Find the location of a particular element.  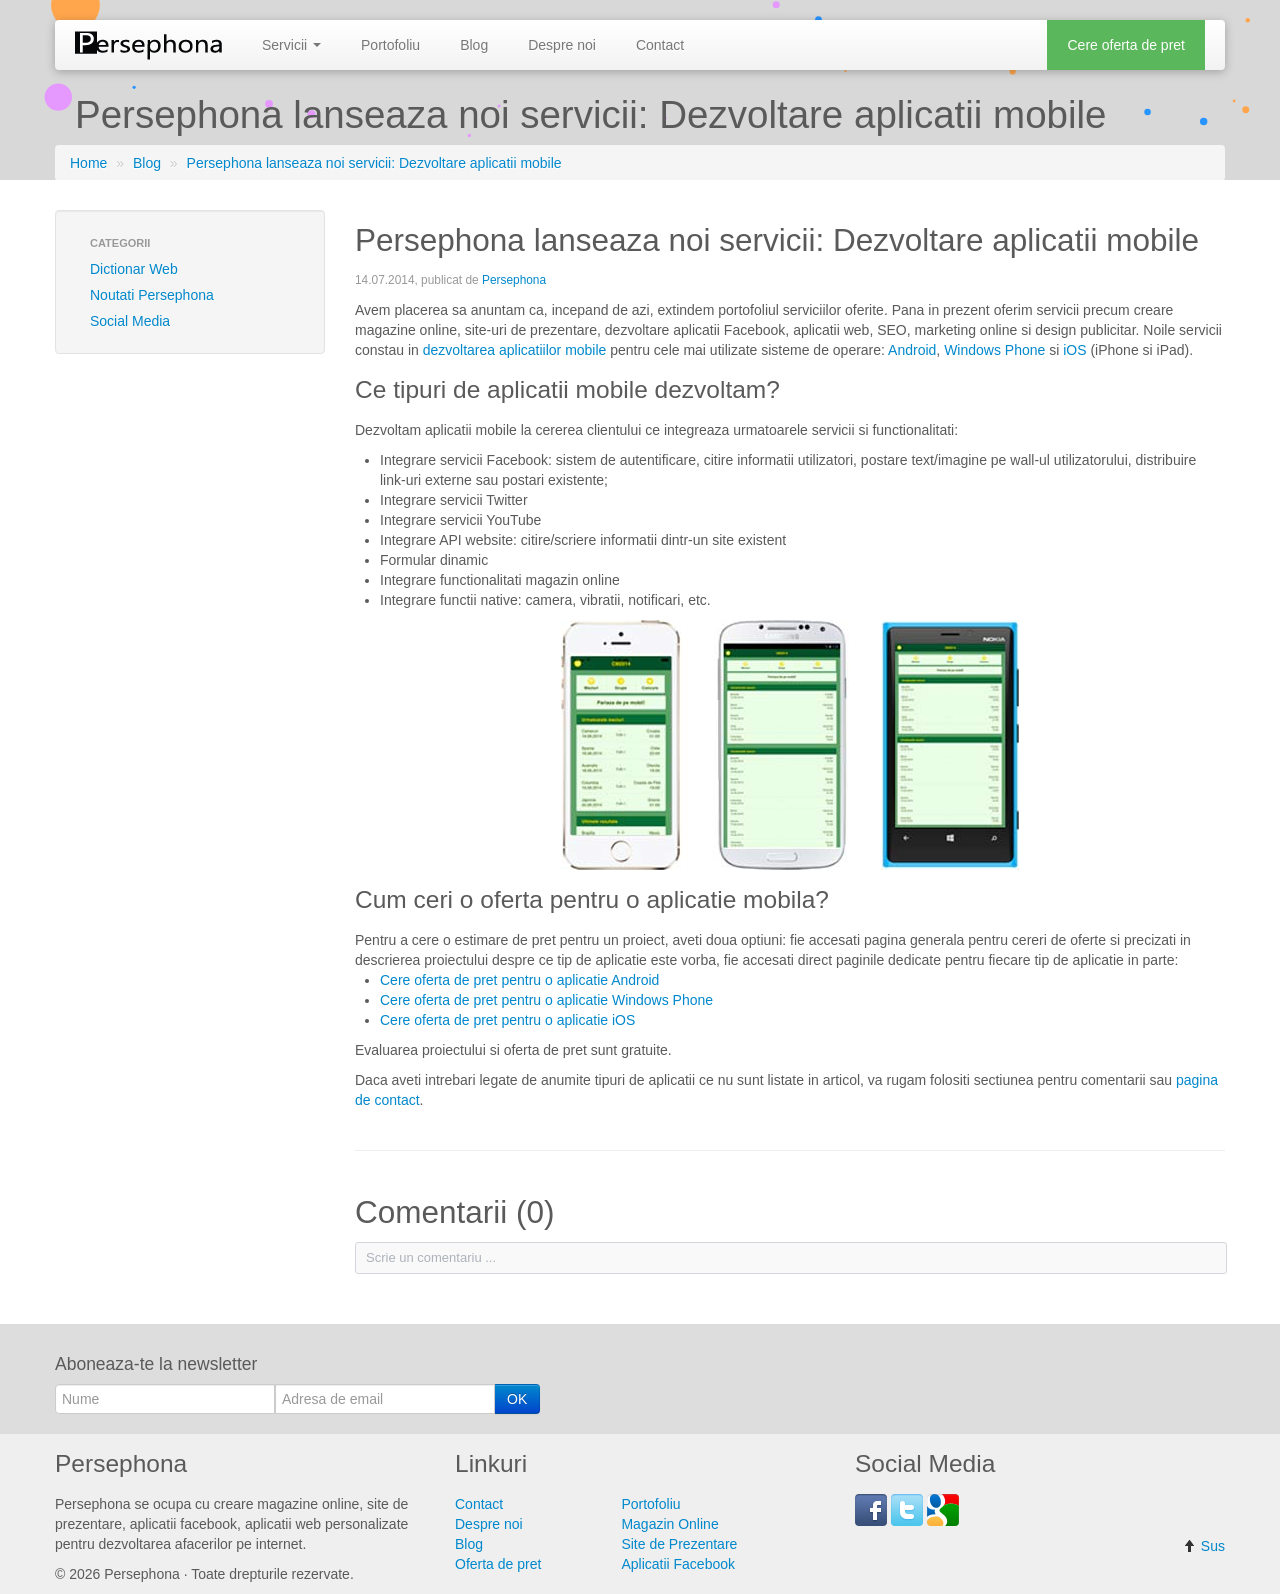

Cere oferta de pret pentru o aplicatie iOS is located at coordinates (507, 1020).